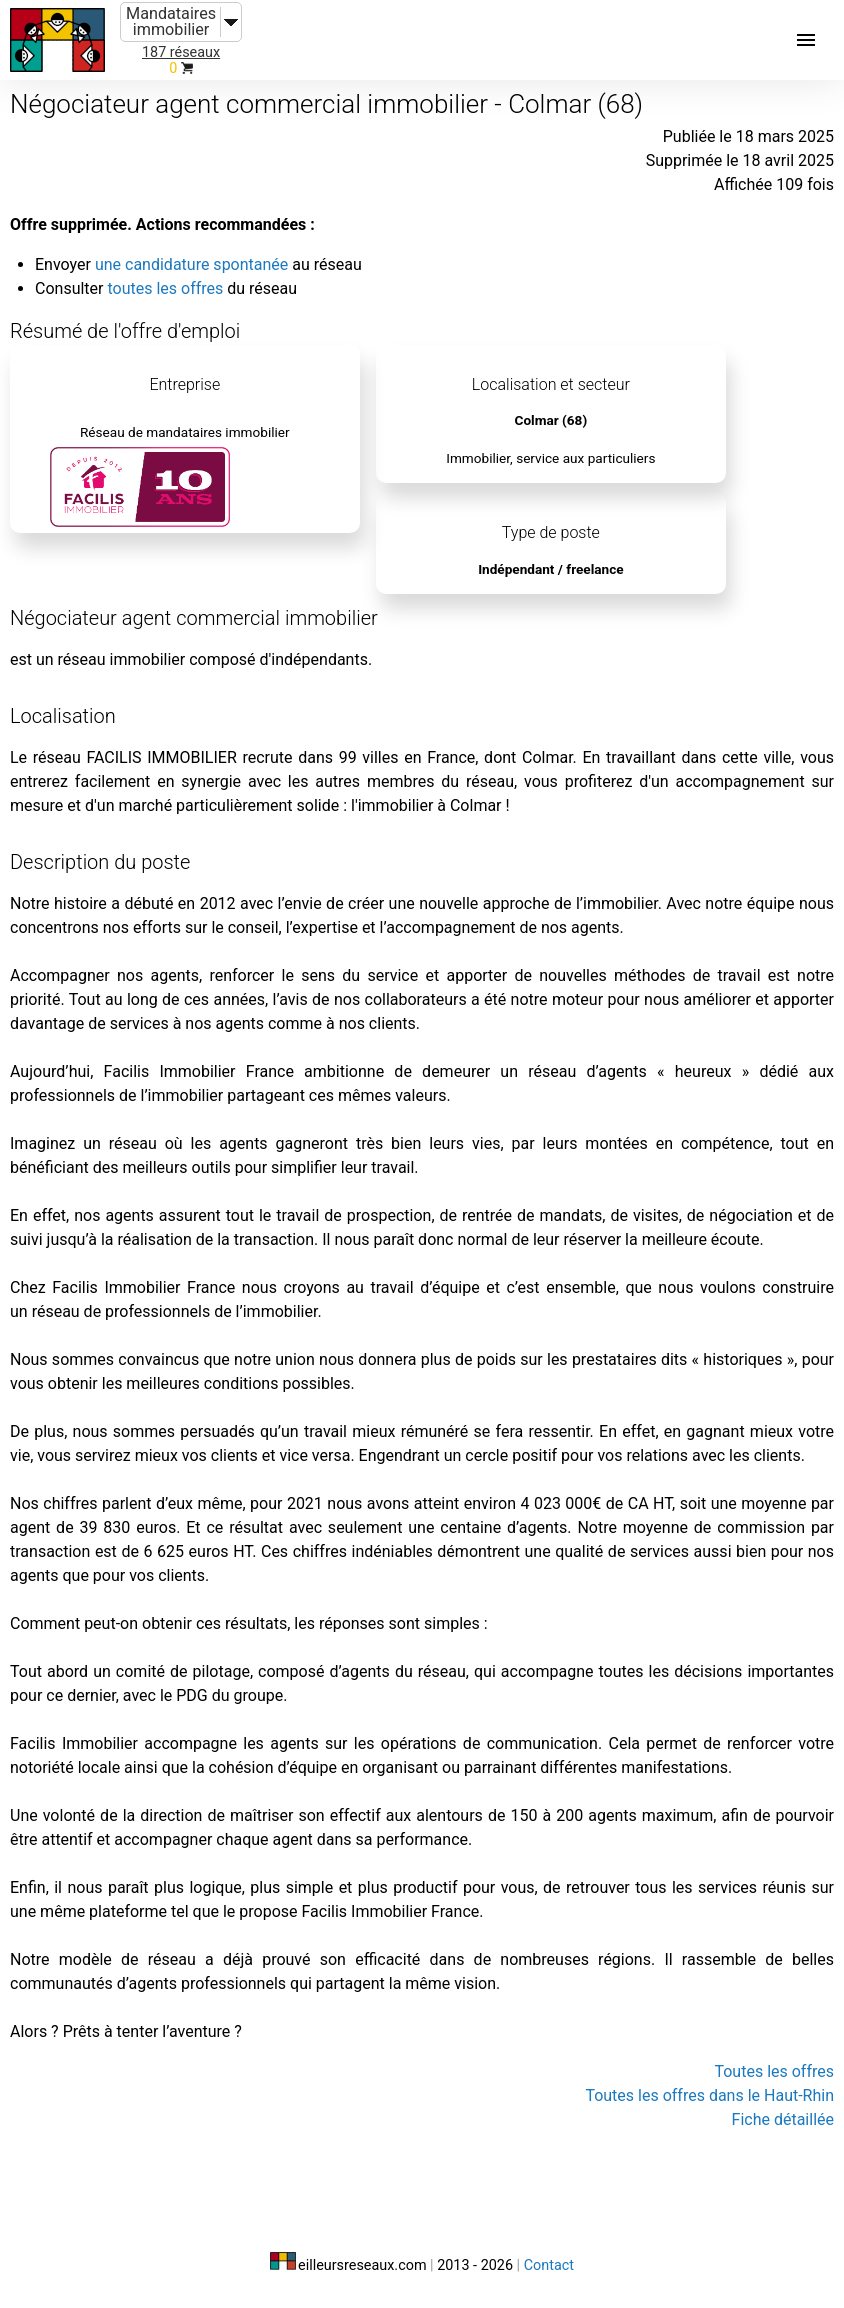 The width and height of the screenshot is (844, 2308). I want to click on une candidature spontanée, so click(191, 264).